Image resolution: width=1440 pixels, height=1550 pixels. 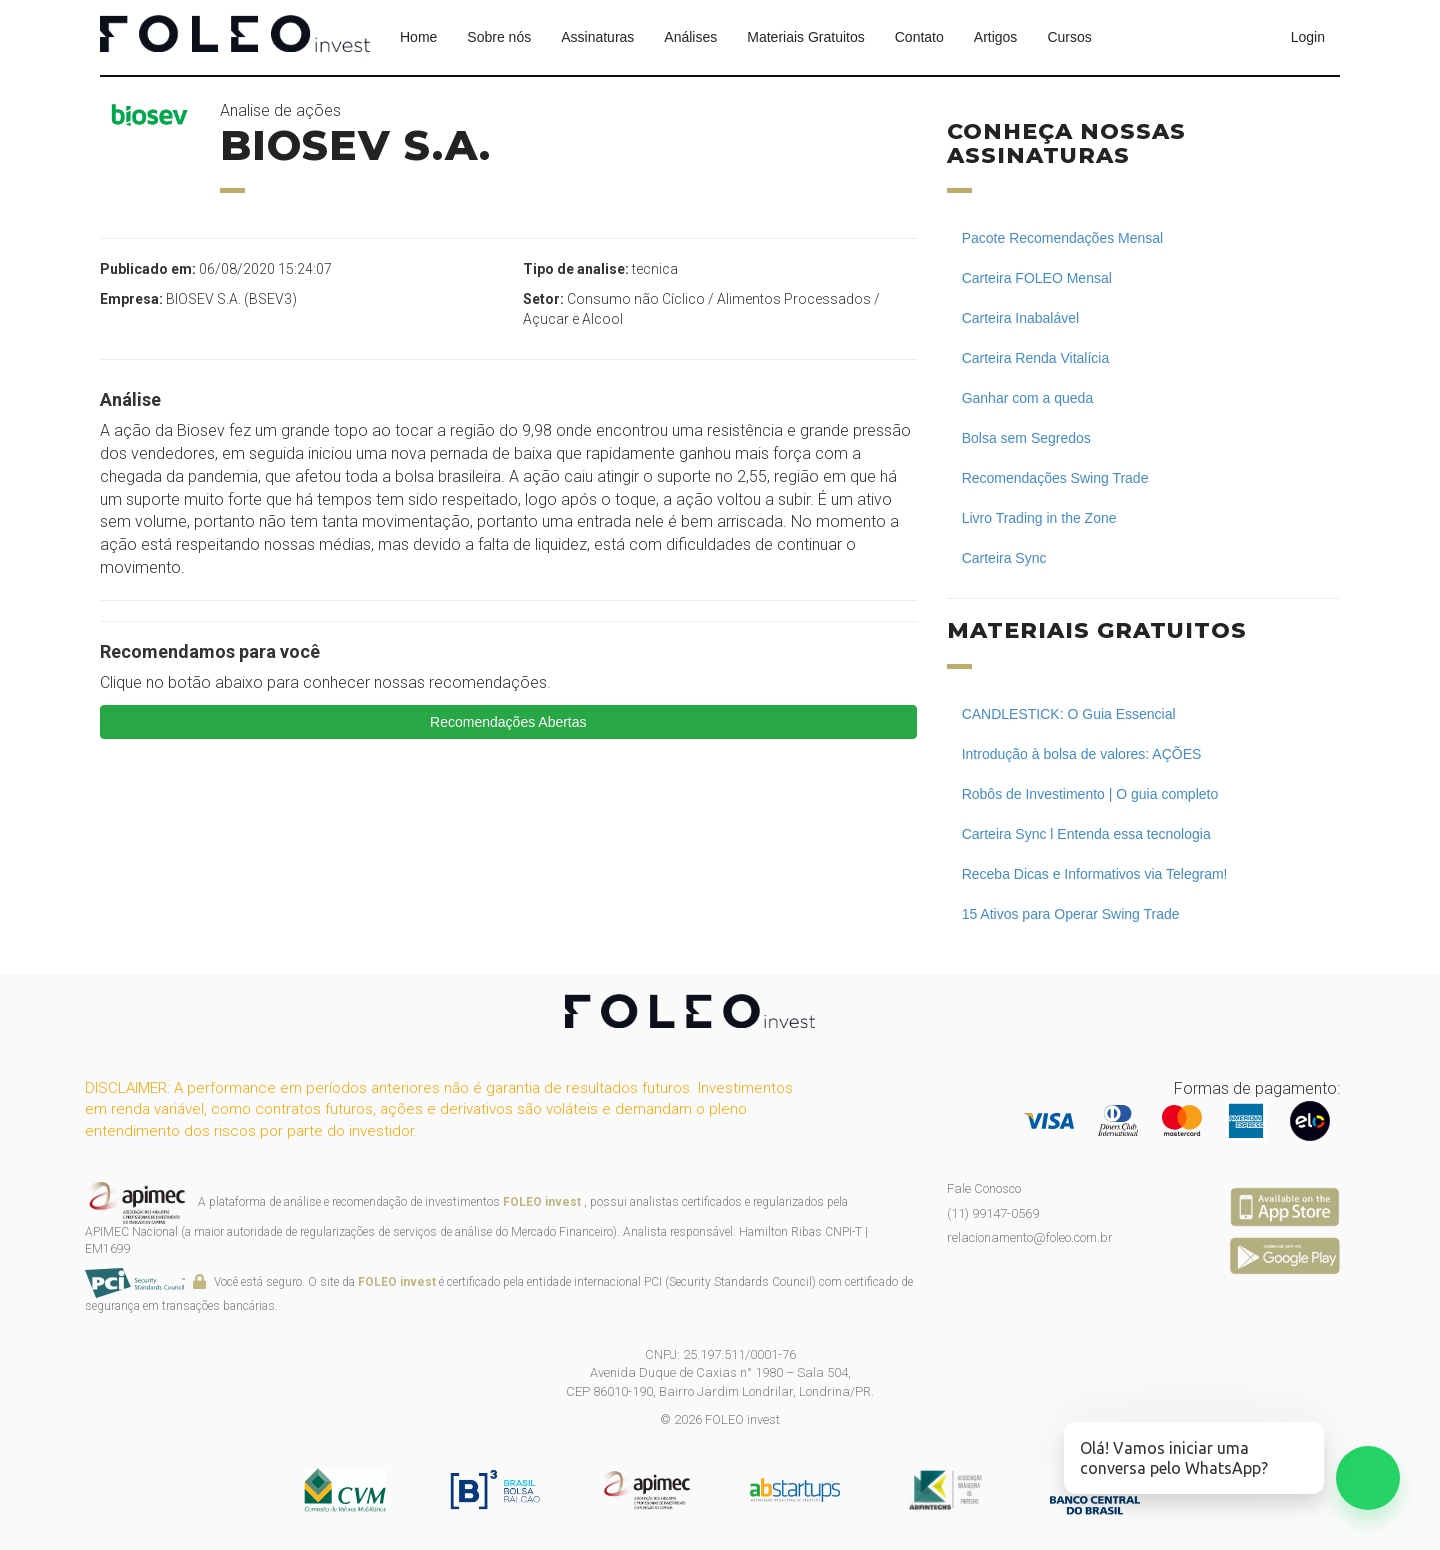 What do you see at coordinates (1037, 278) in the screenshot?
I see `Carteira FOLEO Mensal` at bounding box center [1037, 278].